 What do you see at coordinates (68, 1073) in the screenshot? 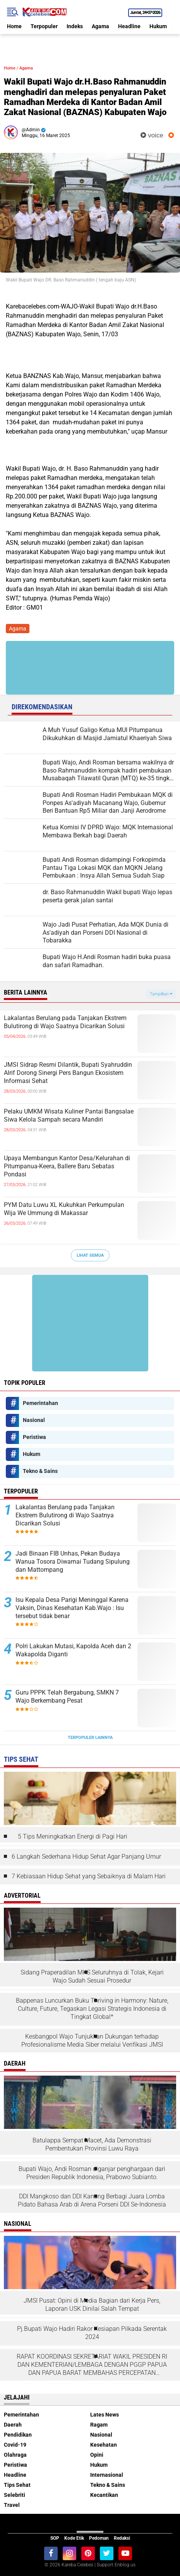
I see `JMSI Sidrap Resmi Dilantik, Bupati Syahruddin Alrif Dorong Sinergi Pers Bangun Ekosistem Informasi Sehat` at bounding box center [68, 1073].